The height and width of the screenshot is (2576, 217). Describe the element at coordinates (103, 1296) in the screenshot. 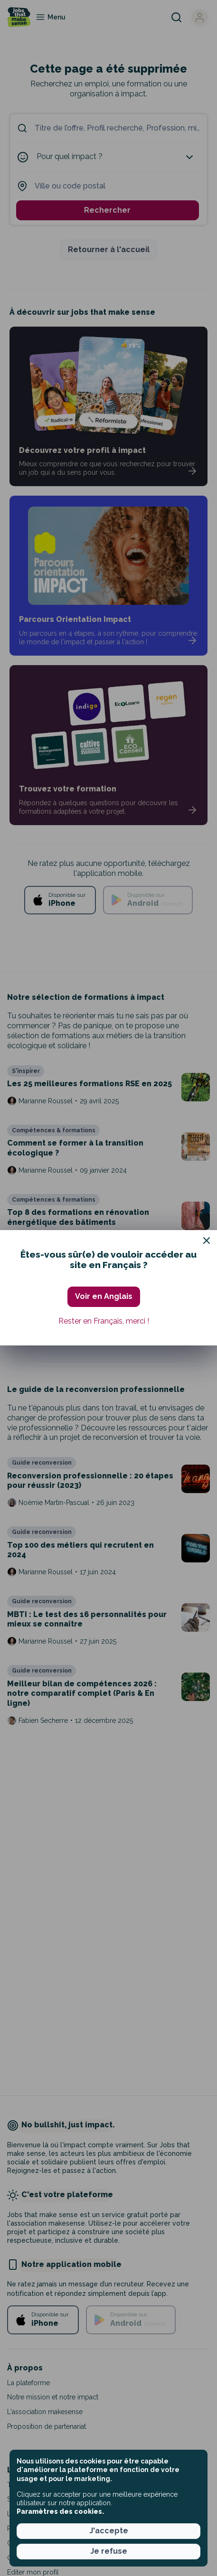

I see `Voir en Anglais [button]` at that location.